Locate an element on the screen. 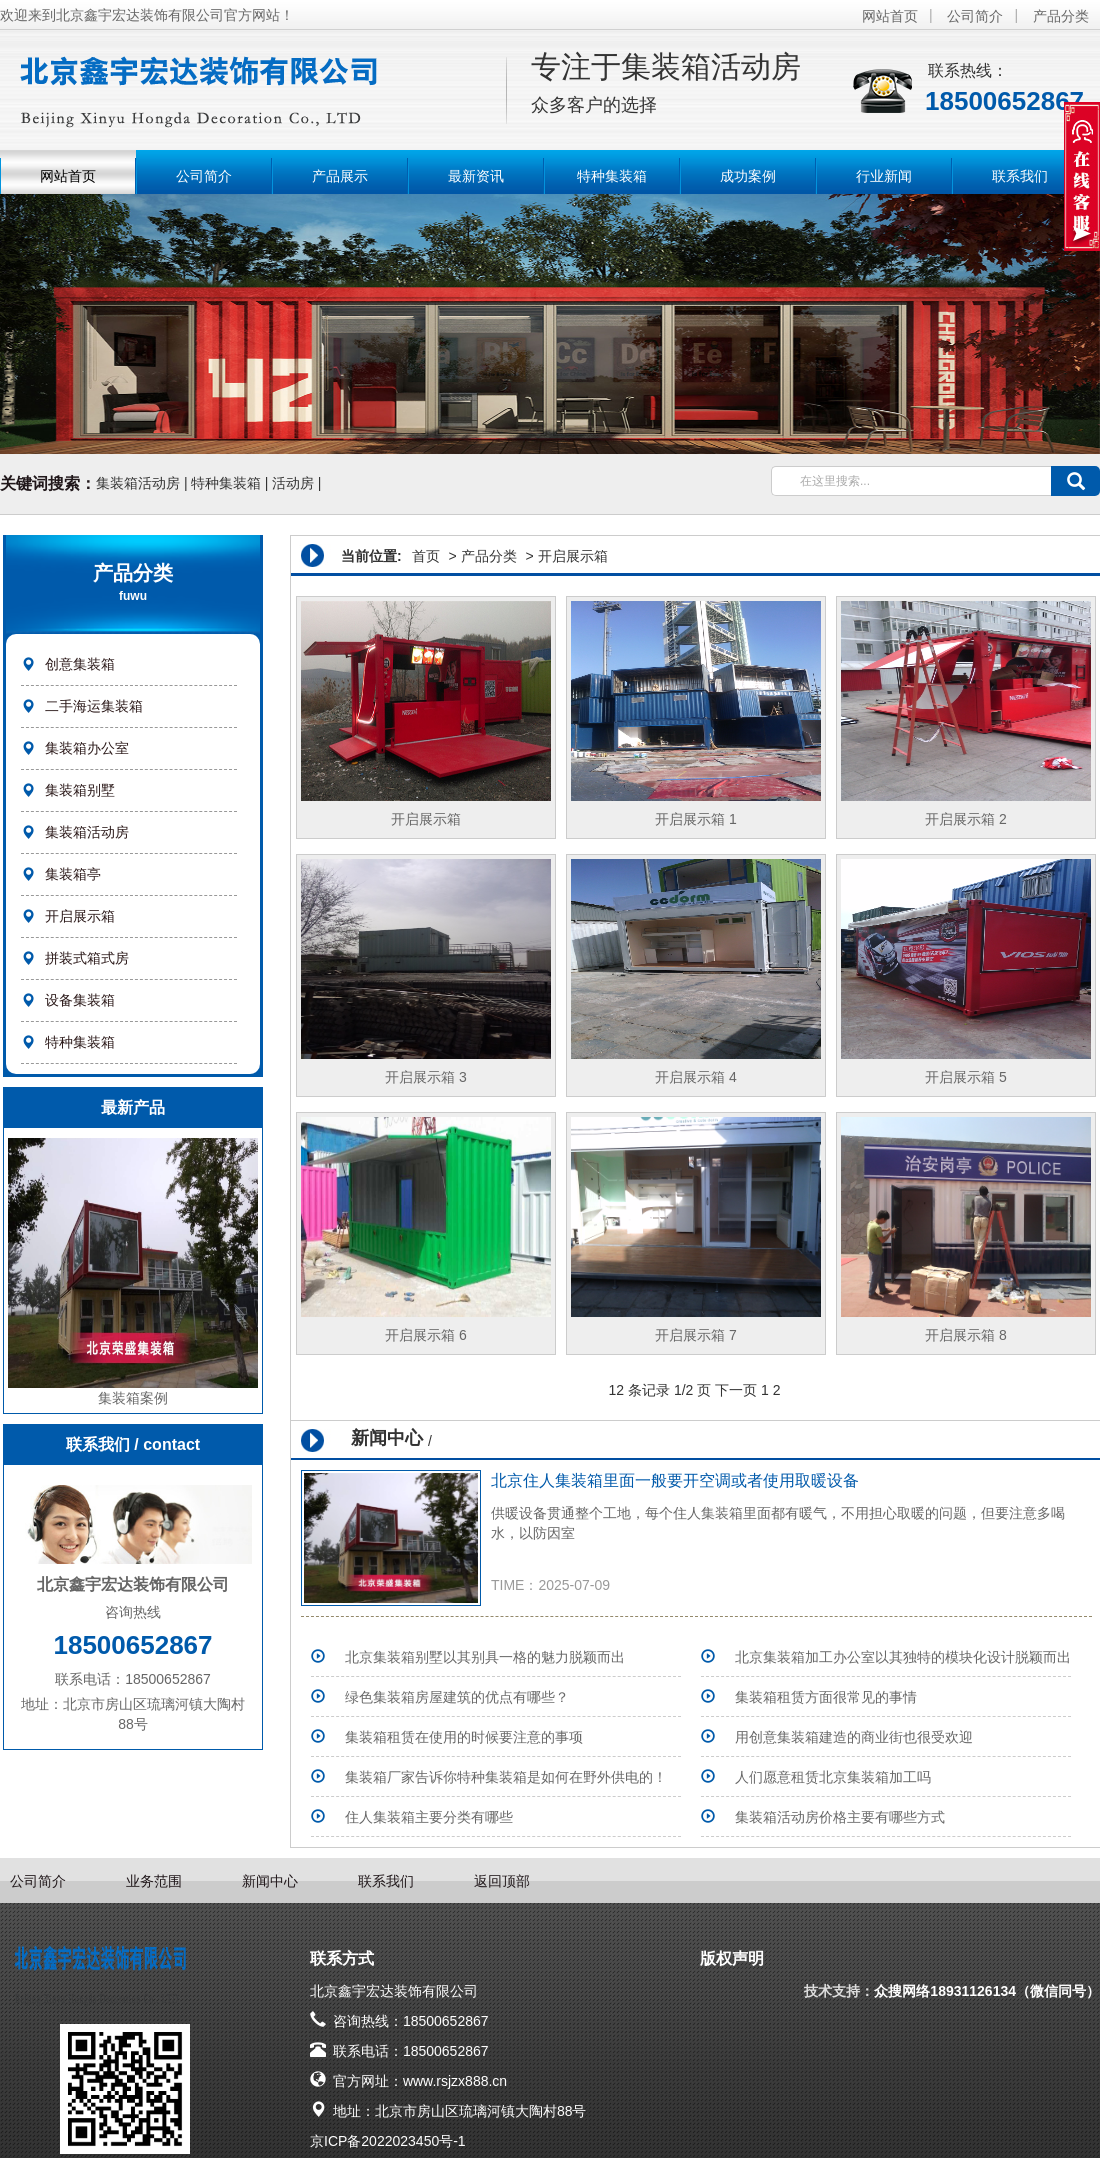 The image size is (1100, 2161). 新闻中心 is located at coordinates (270, 1881).